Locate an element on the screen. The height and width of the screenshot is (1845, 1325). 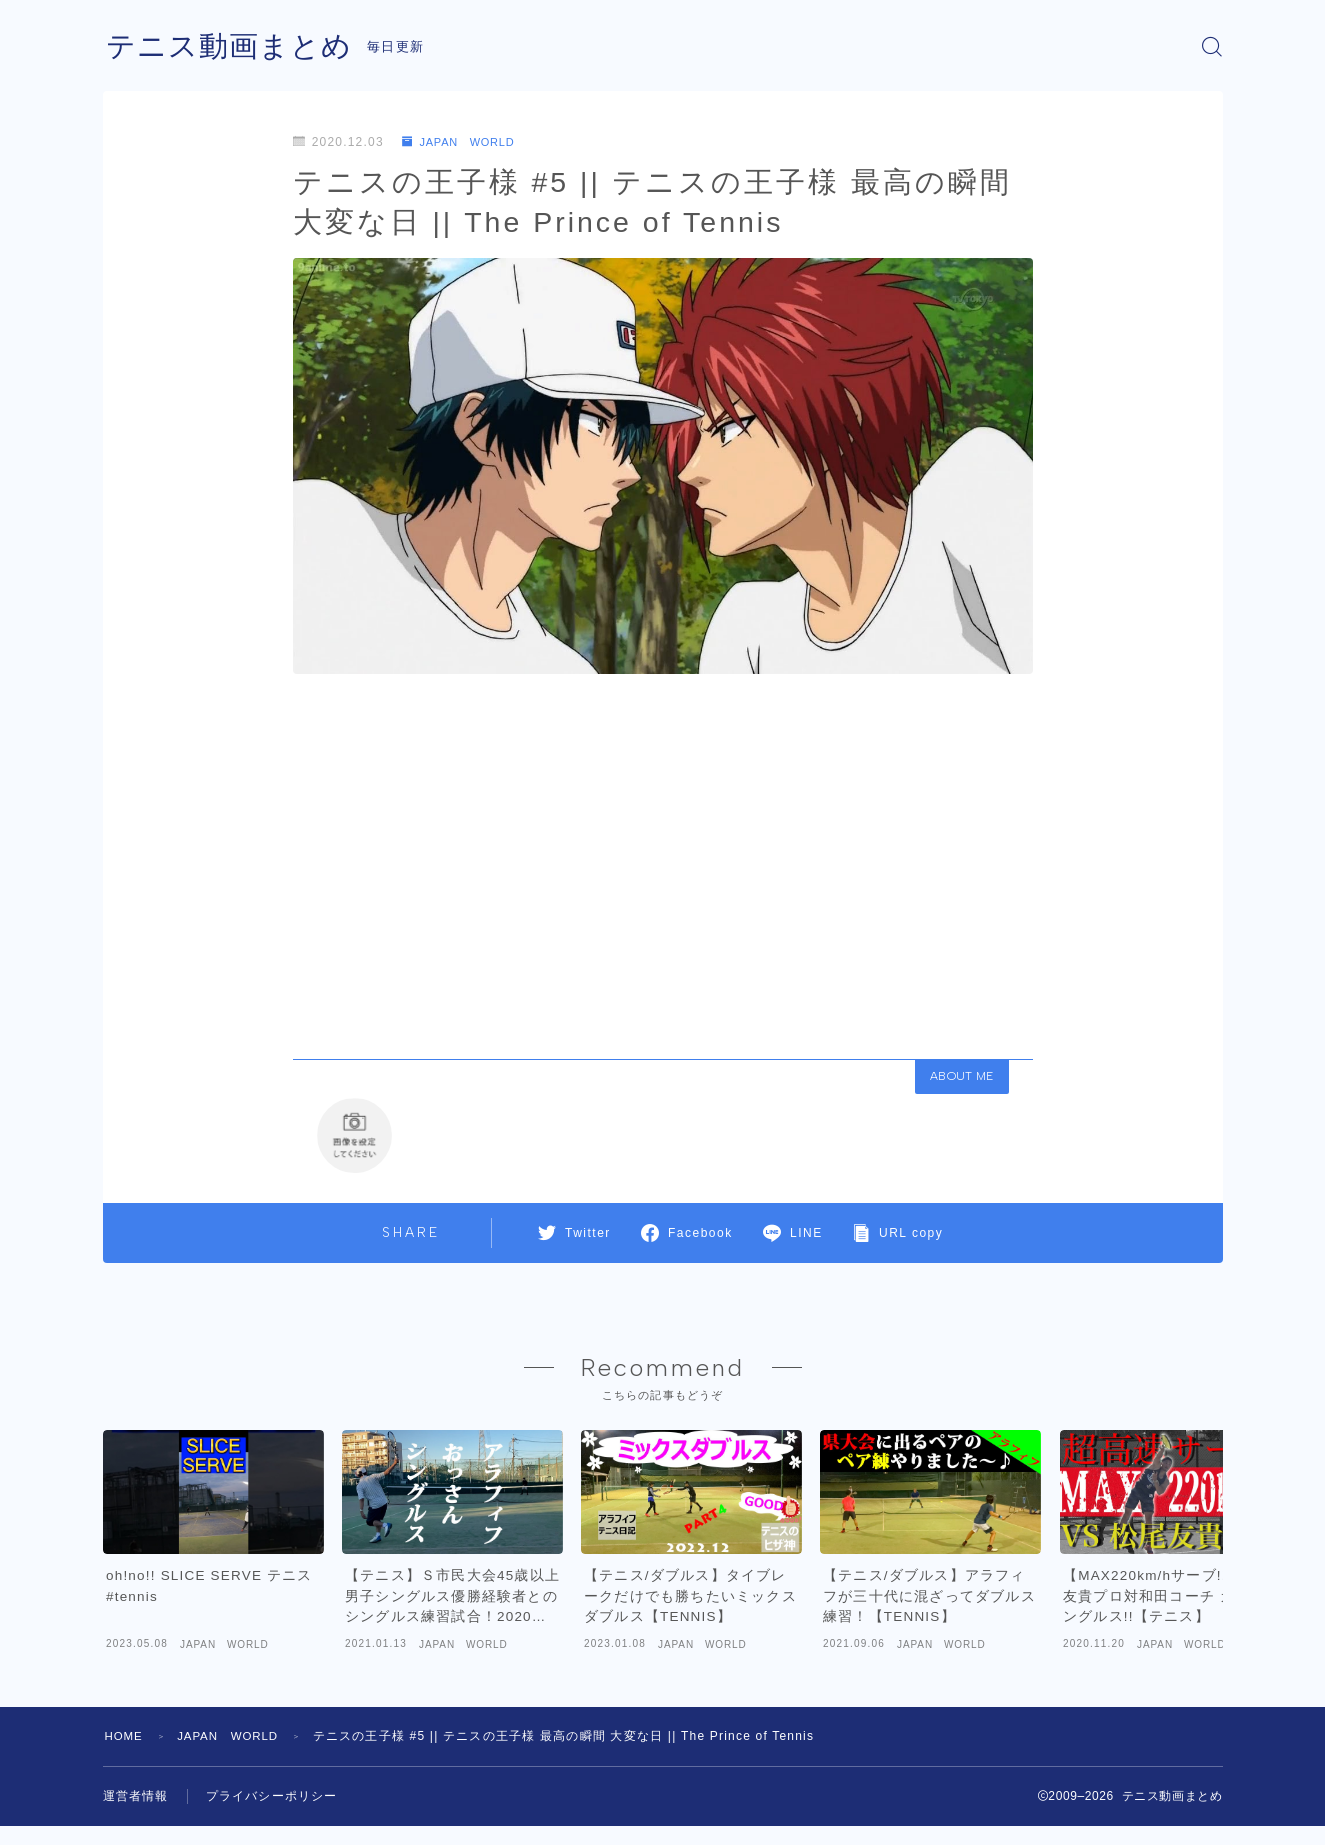
JAPAN WORLD is located at coordinates (463, 142).